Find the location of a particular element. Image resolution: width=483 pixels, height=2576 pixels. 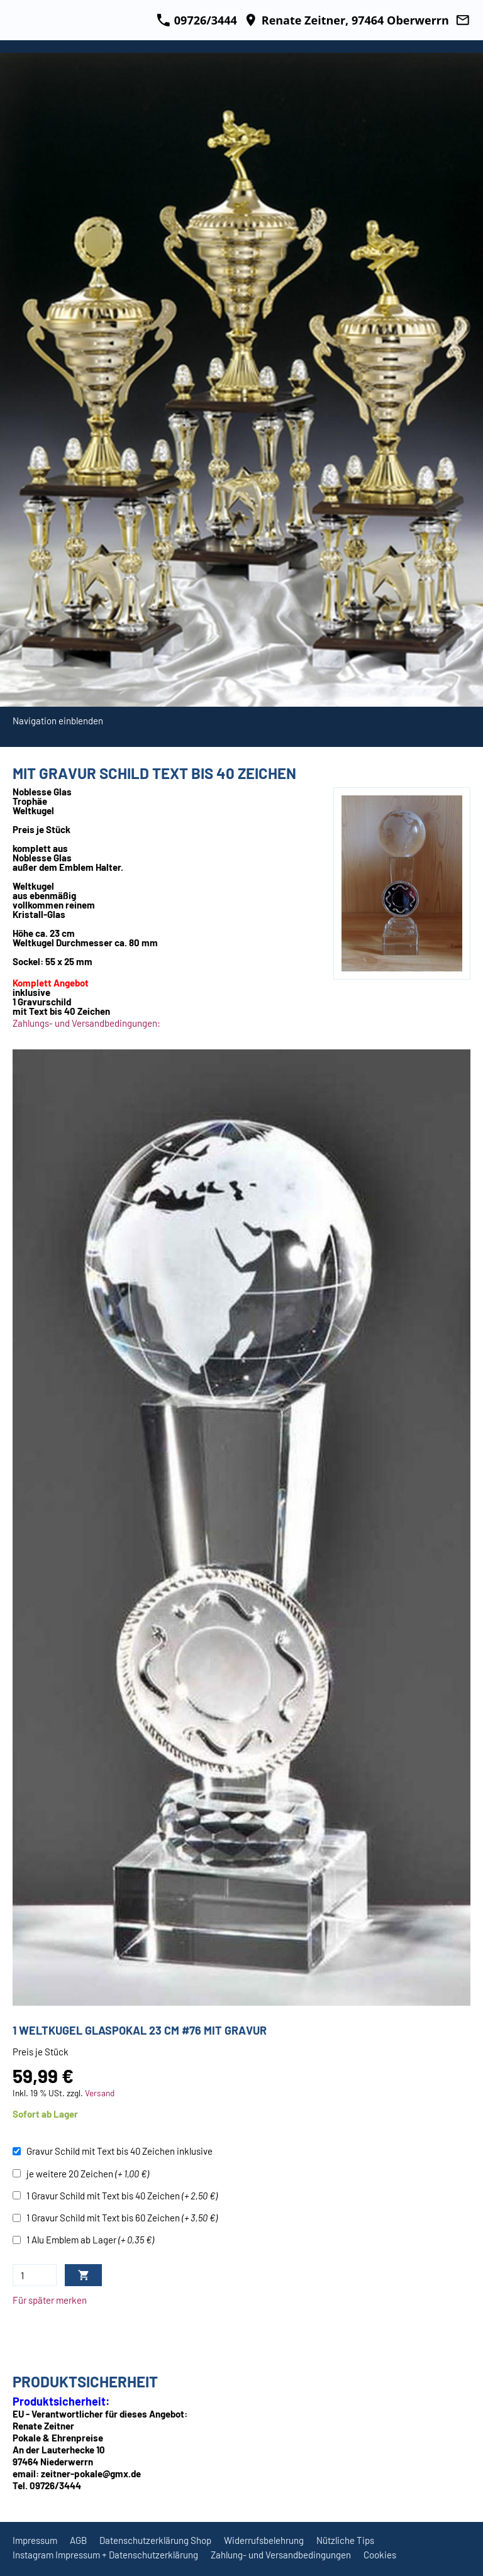

Instagram Impressum + Datenschutzerklärung is located at coordinates (105, 2554).